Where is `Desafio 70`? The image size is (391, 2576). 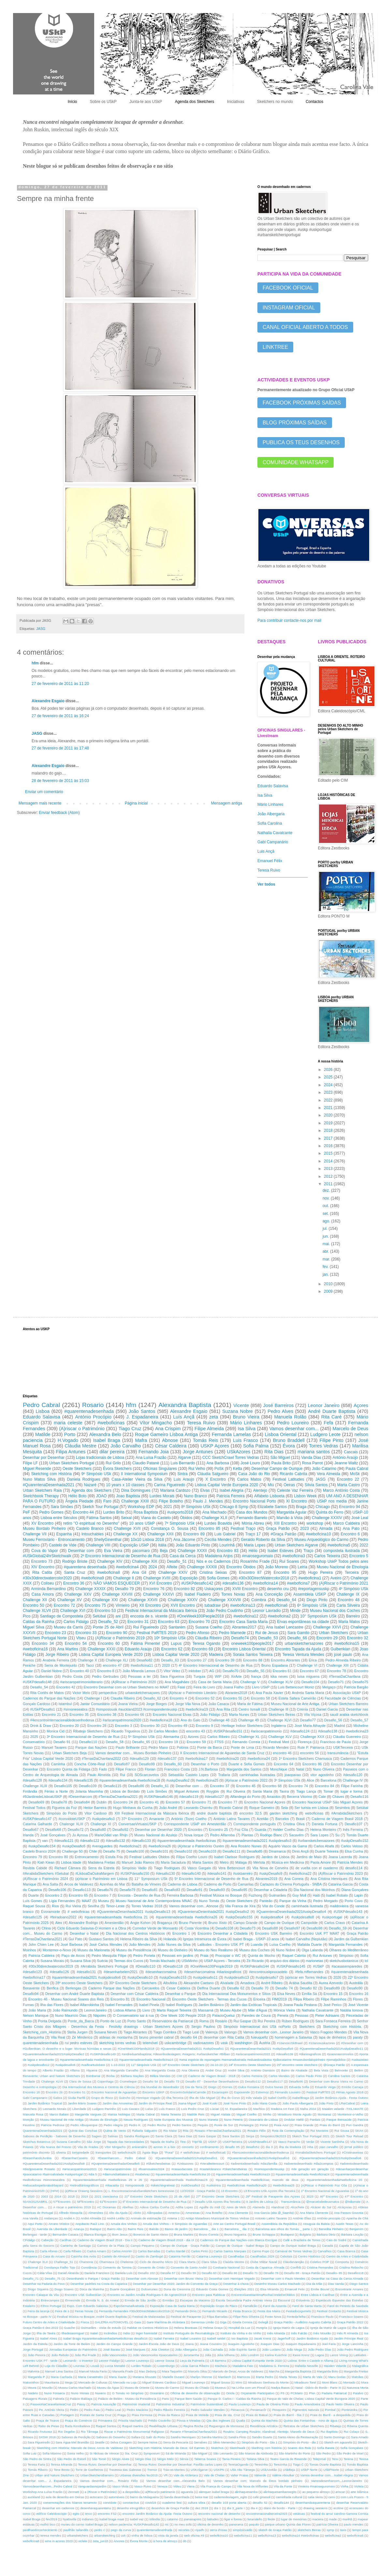
Desafio 70 is located at coordinates (259, 1988).